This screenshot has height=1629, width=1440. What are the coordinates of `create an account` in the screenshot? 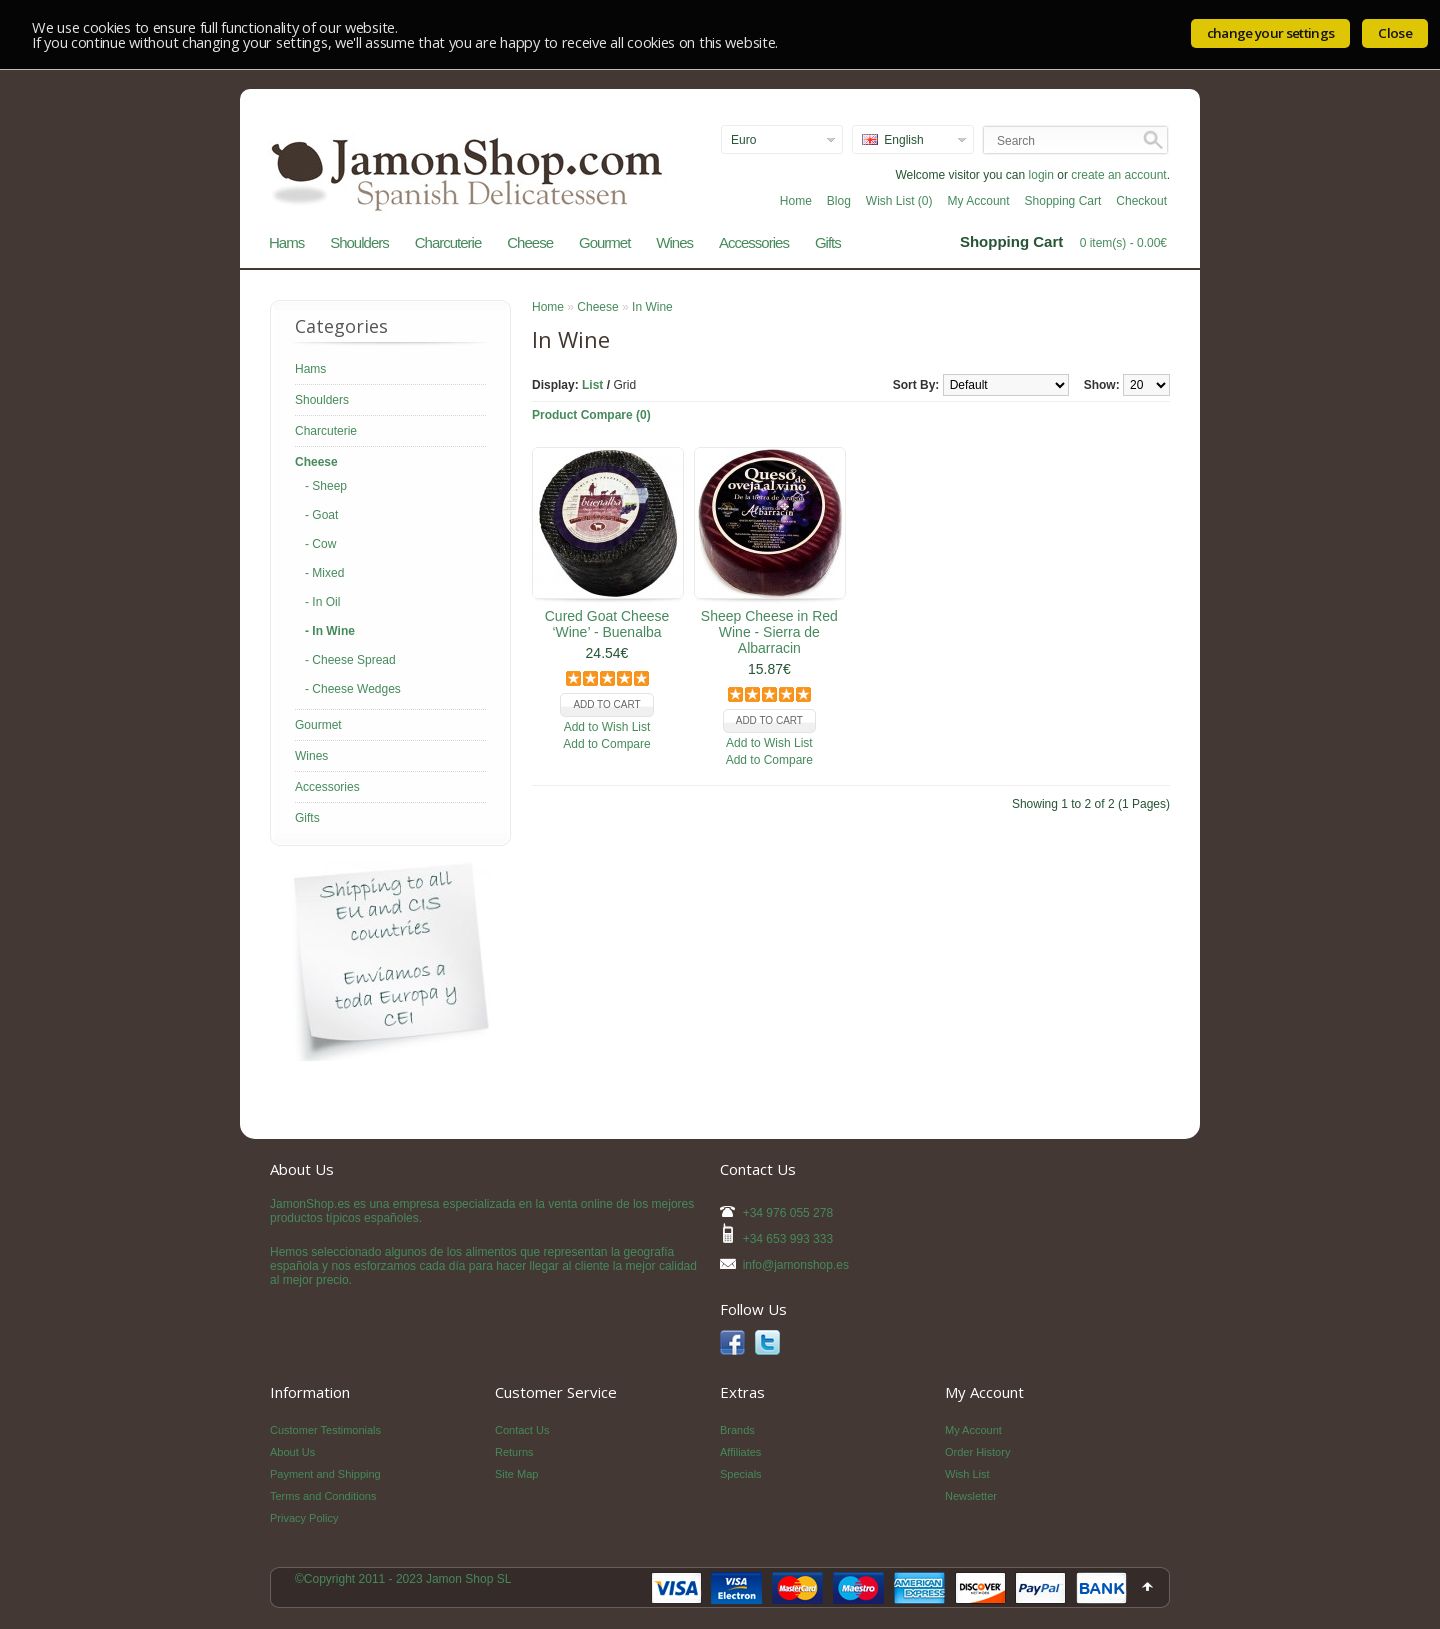 It's located at (1118, 175).